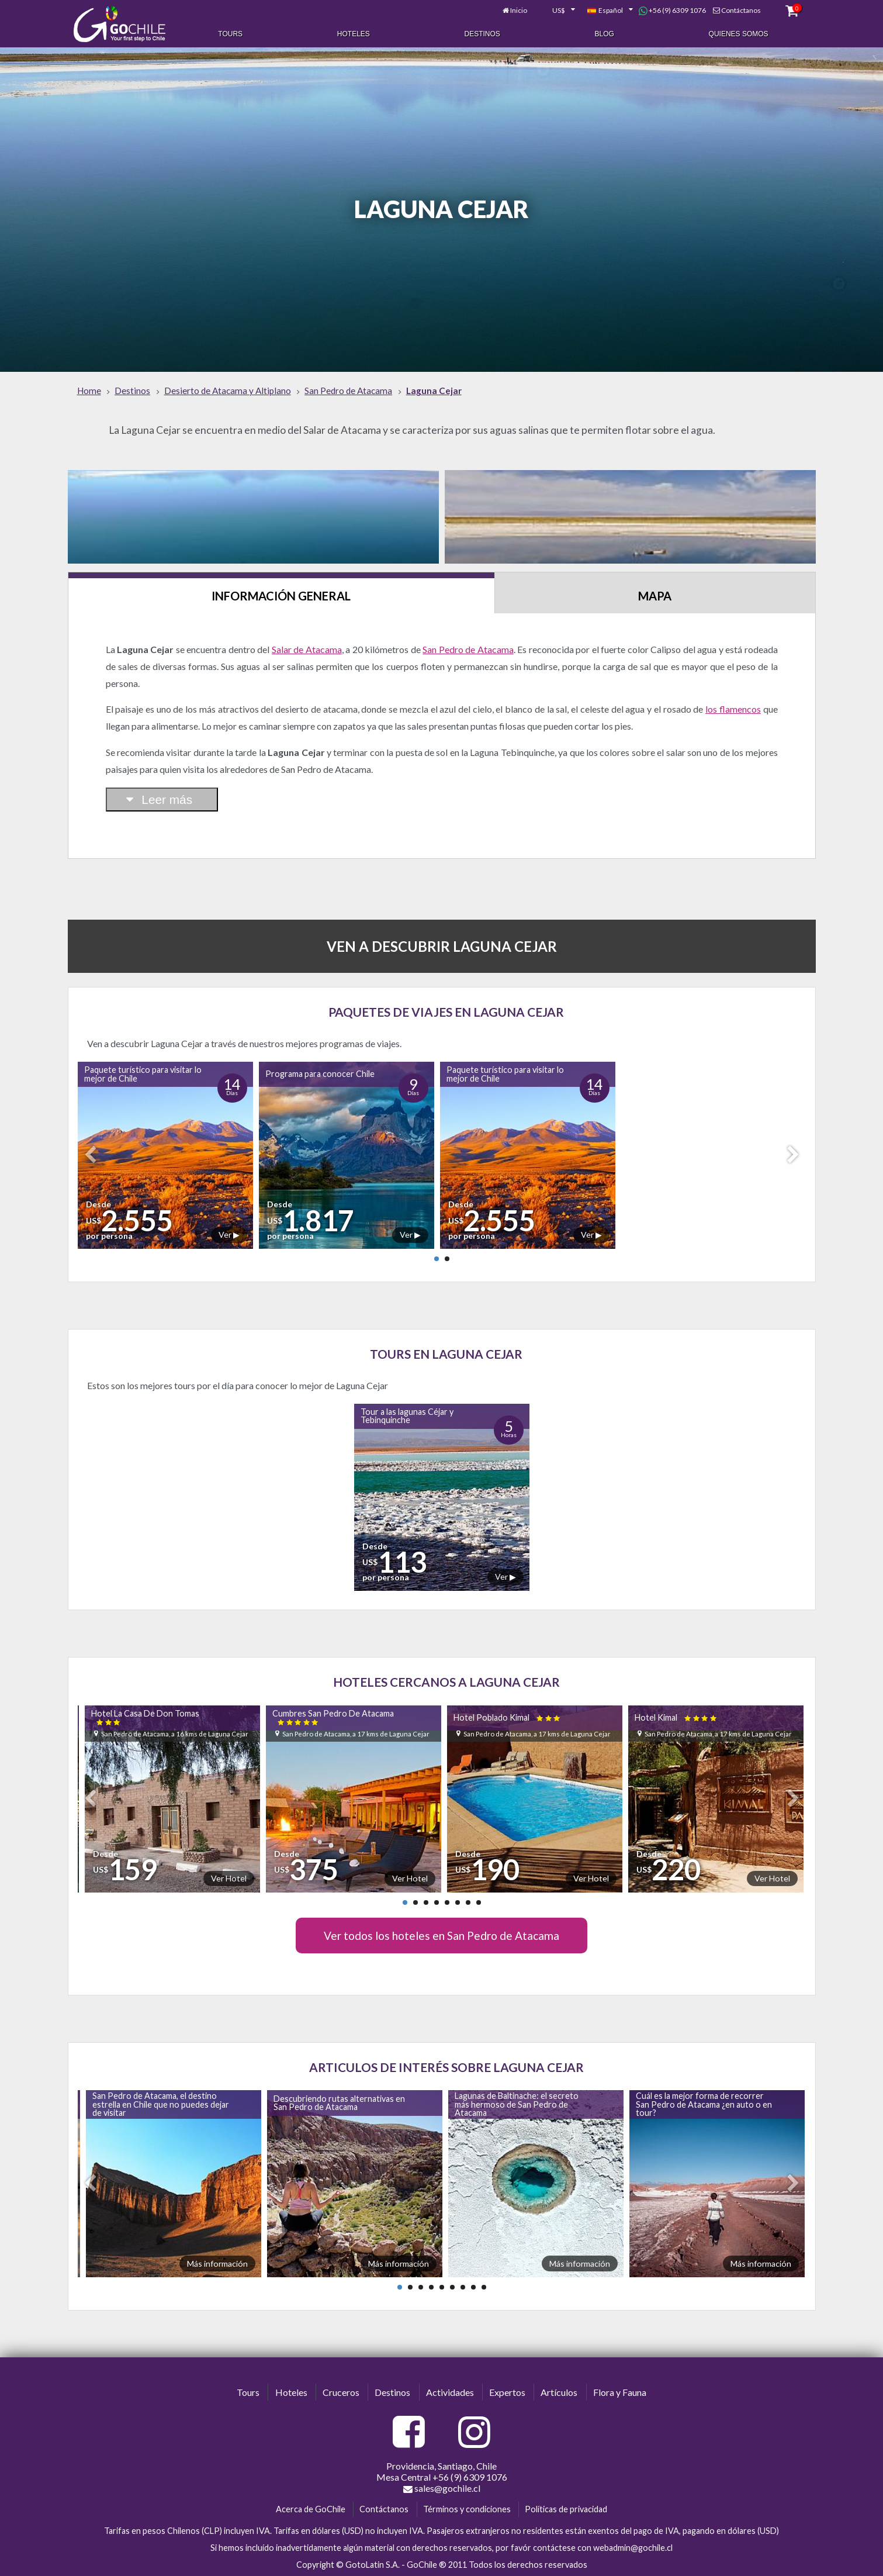 This screenshot has width=883, height=2576. What do you see at coordinates (654, 596) in the screenshot?
I see `Mapa` at bounding box center [654, 596].